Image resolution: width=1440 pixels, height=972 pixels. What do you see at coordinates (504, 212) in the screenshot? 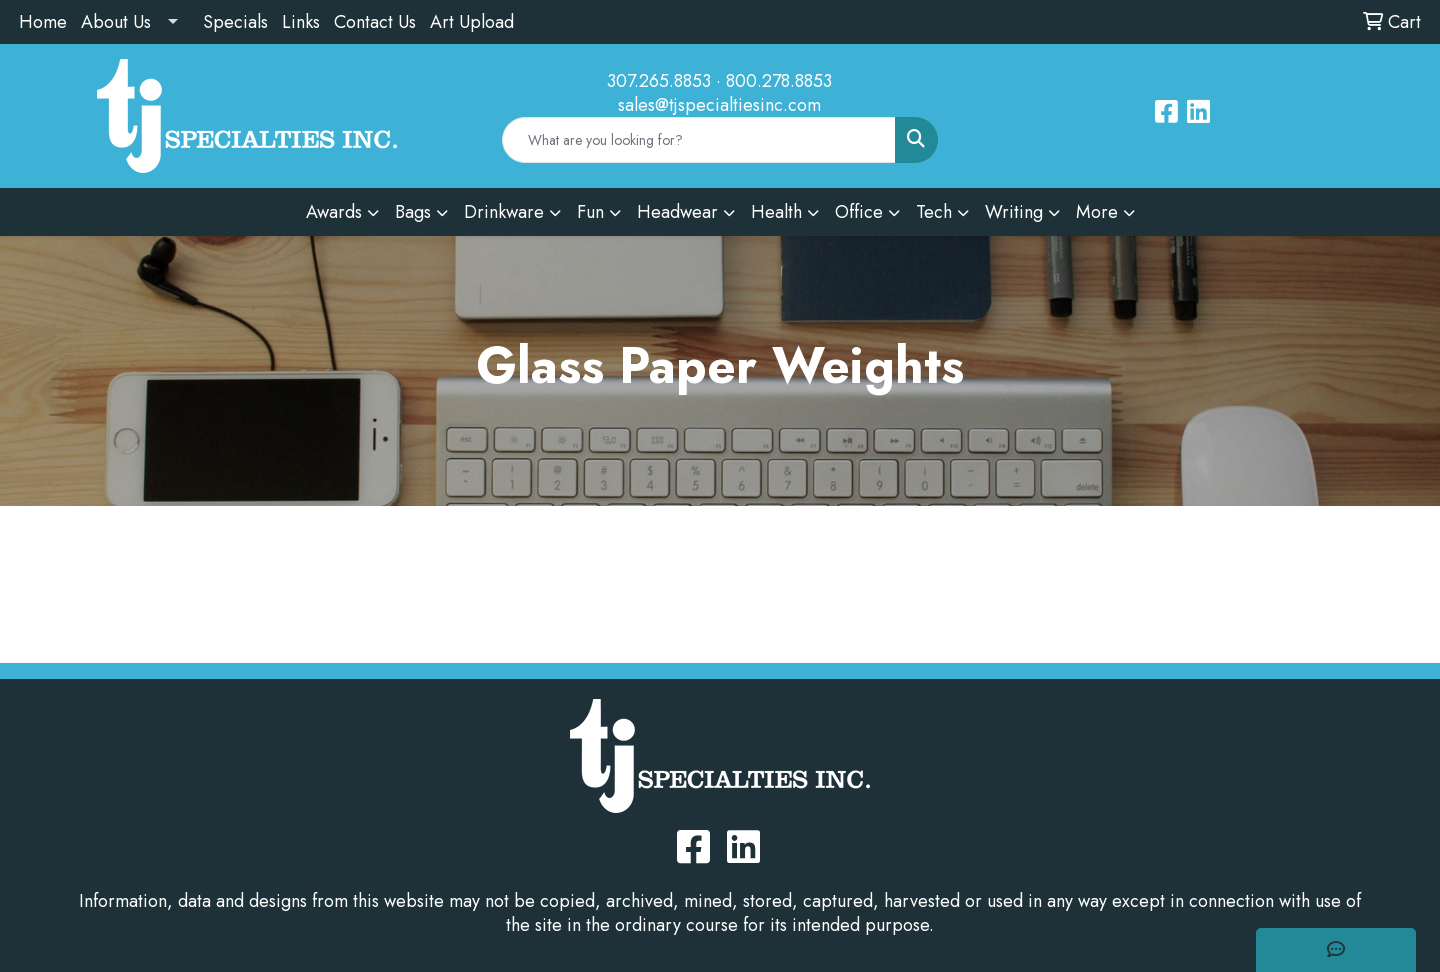
I see `Drinkware [button]` at bounding box center [504, 212].